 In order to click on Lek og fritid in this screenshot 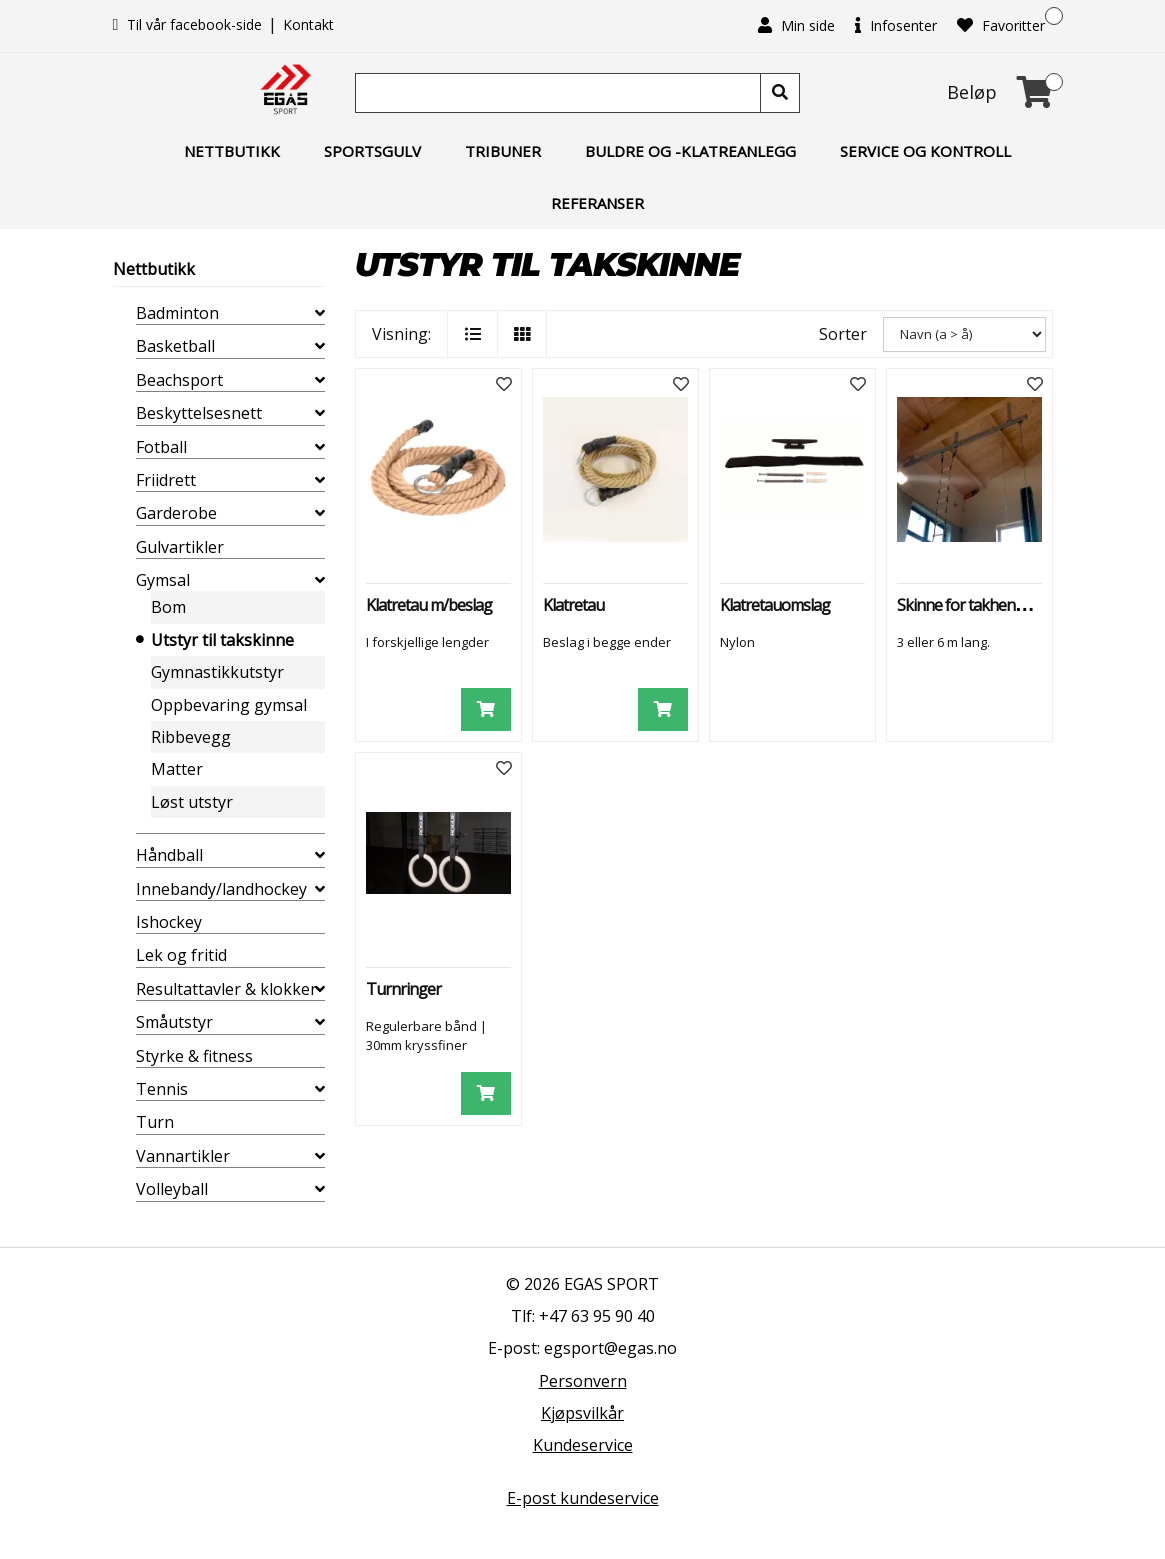, I will do `click(181, 955)`.